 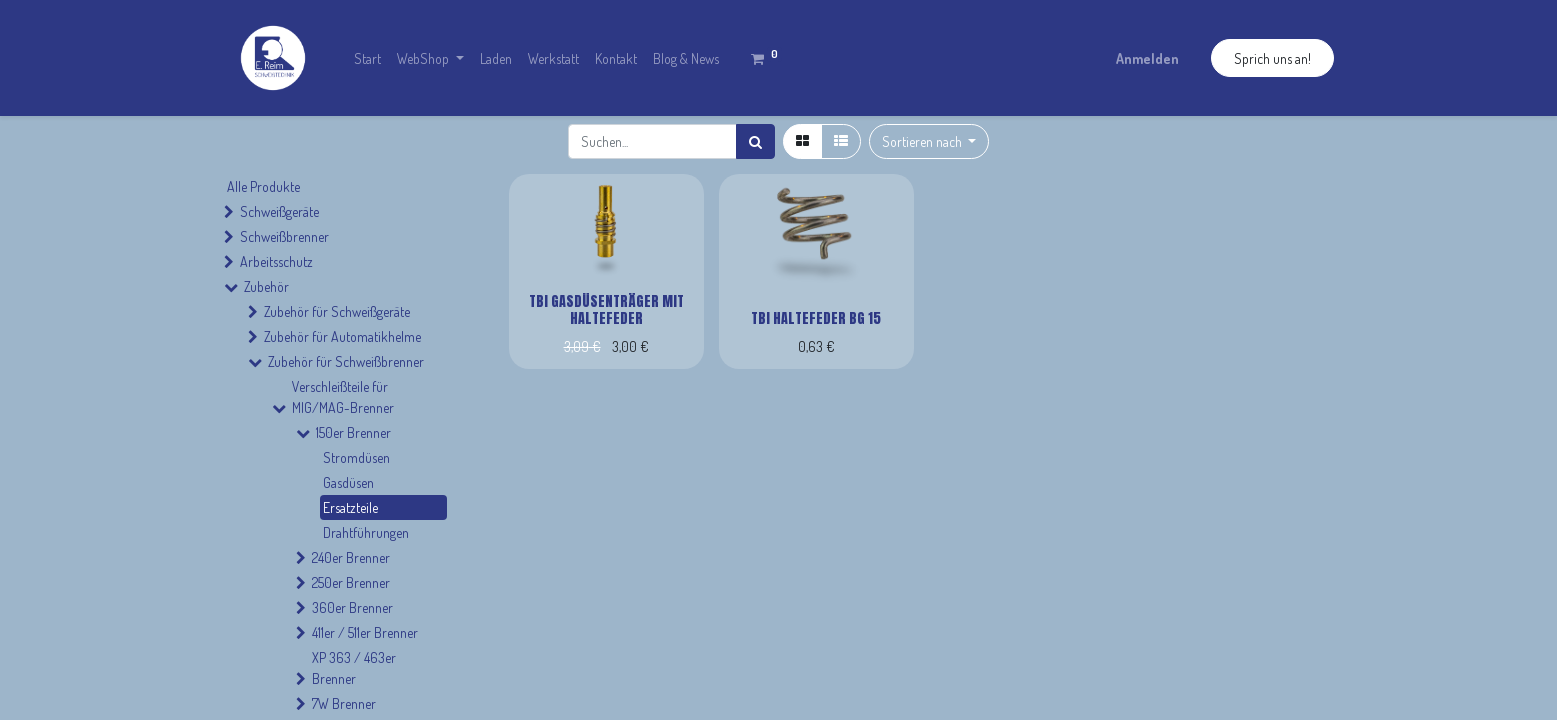 What do you see at coordinates (342, 336) in the screenshot?
I see `Zubehör für Automatikhelme` at bounding box center [342, 336].